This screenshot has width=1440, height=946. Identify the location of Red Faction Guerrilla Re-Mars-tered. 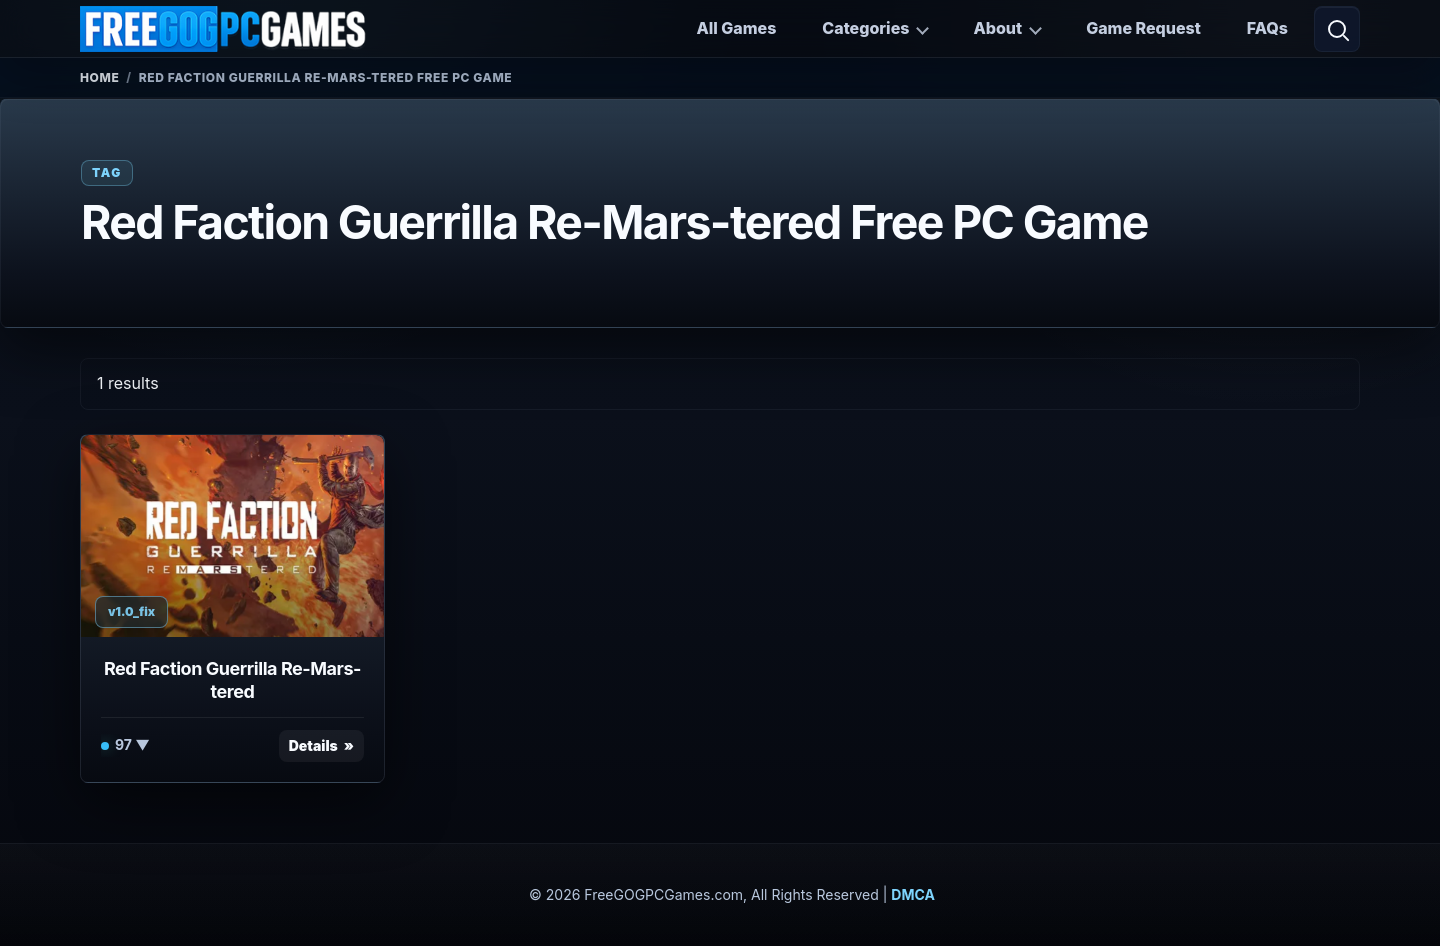
(232, 680).